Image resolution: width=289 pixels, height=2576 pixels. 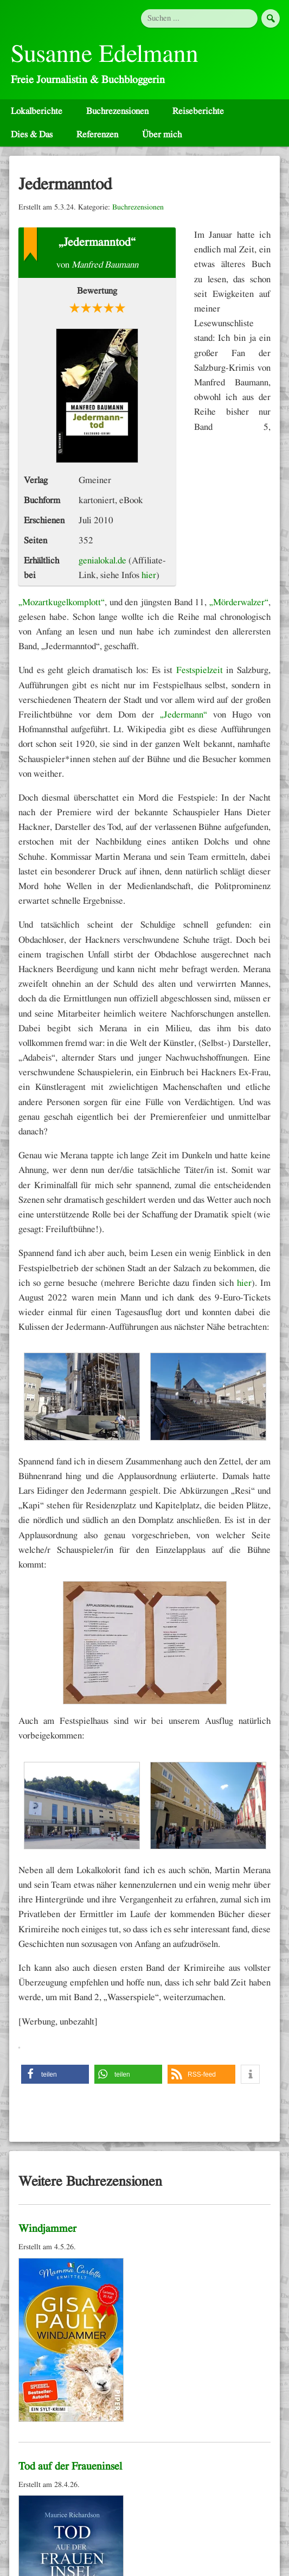 What do you see at coordinates (32, 134) in the screenshot?
I see `Dies & Das` at bounding box center [32, 134].